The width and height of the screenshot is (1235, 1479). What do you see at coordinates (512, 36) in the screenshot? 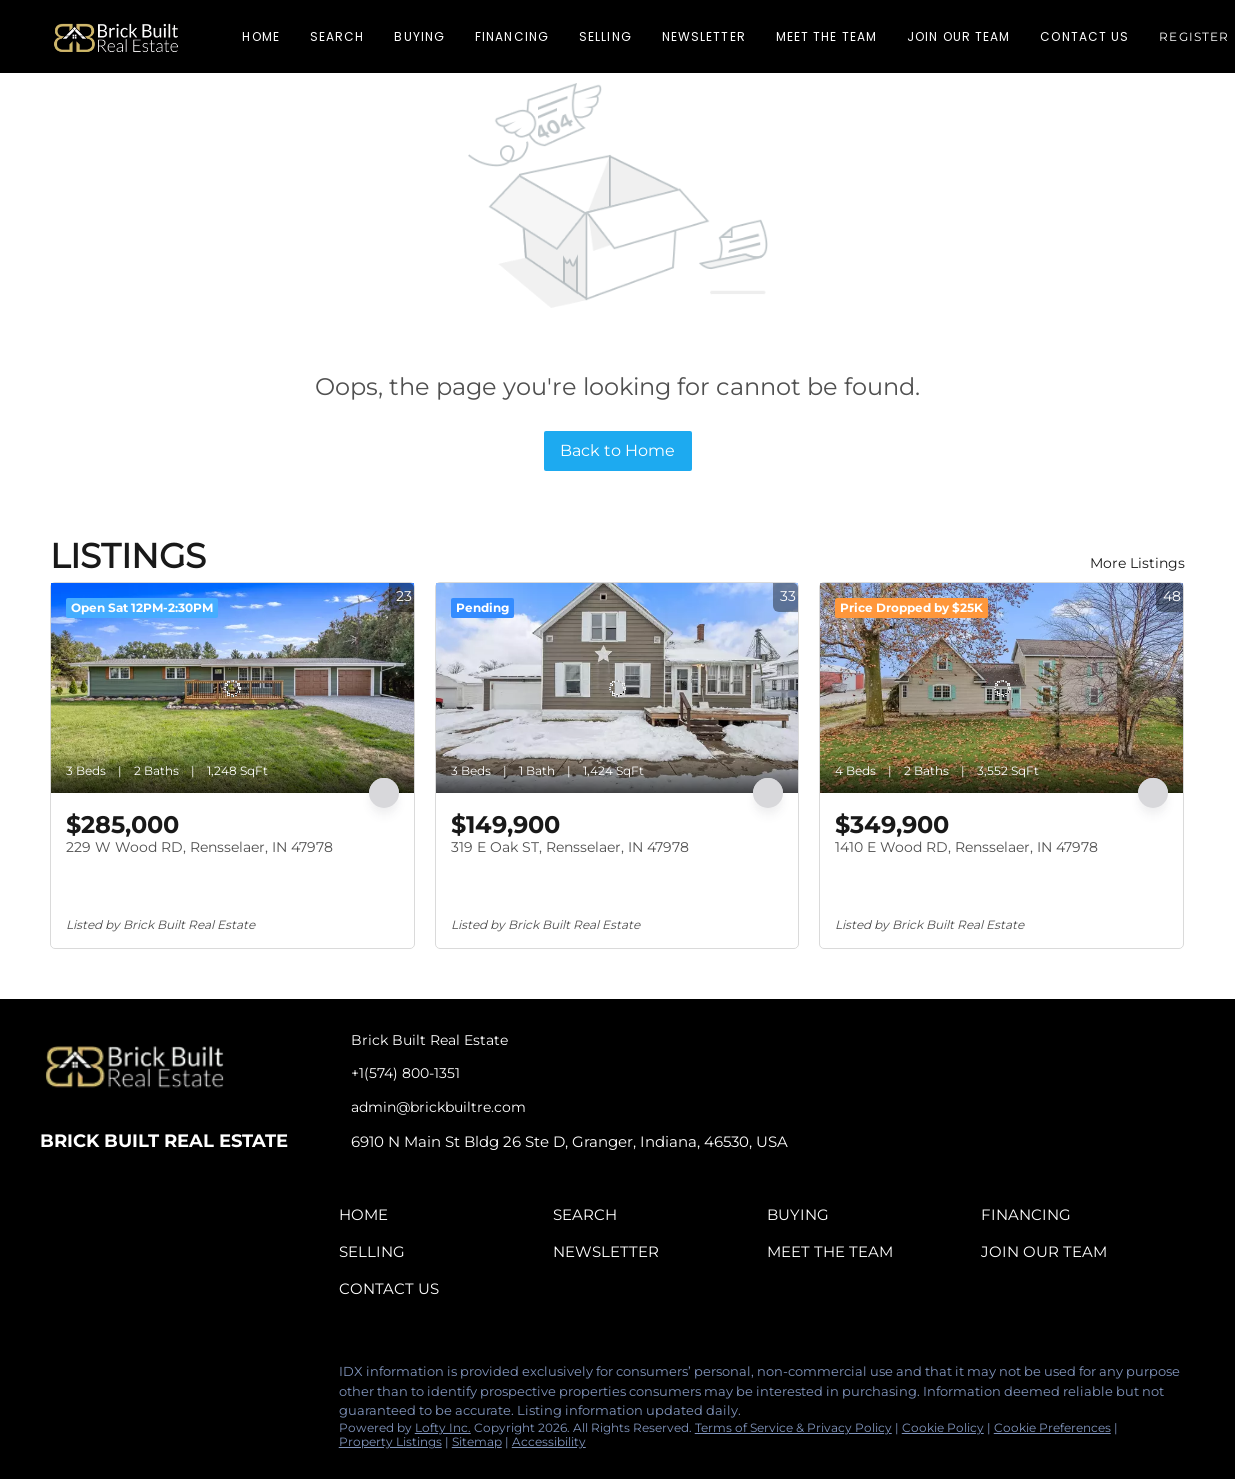
I see `Financing` at bounding box center [512, 36].